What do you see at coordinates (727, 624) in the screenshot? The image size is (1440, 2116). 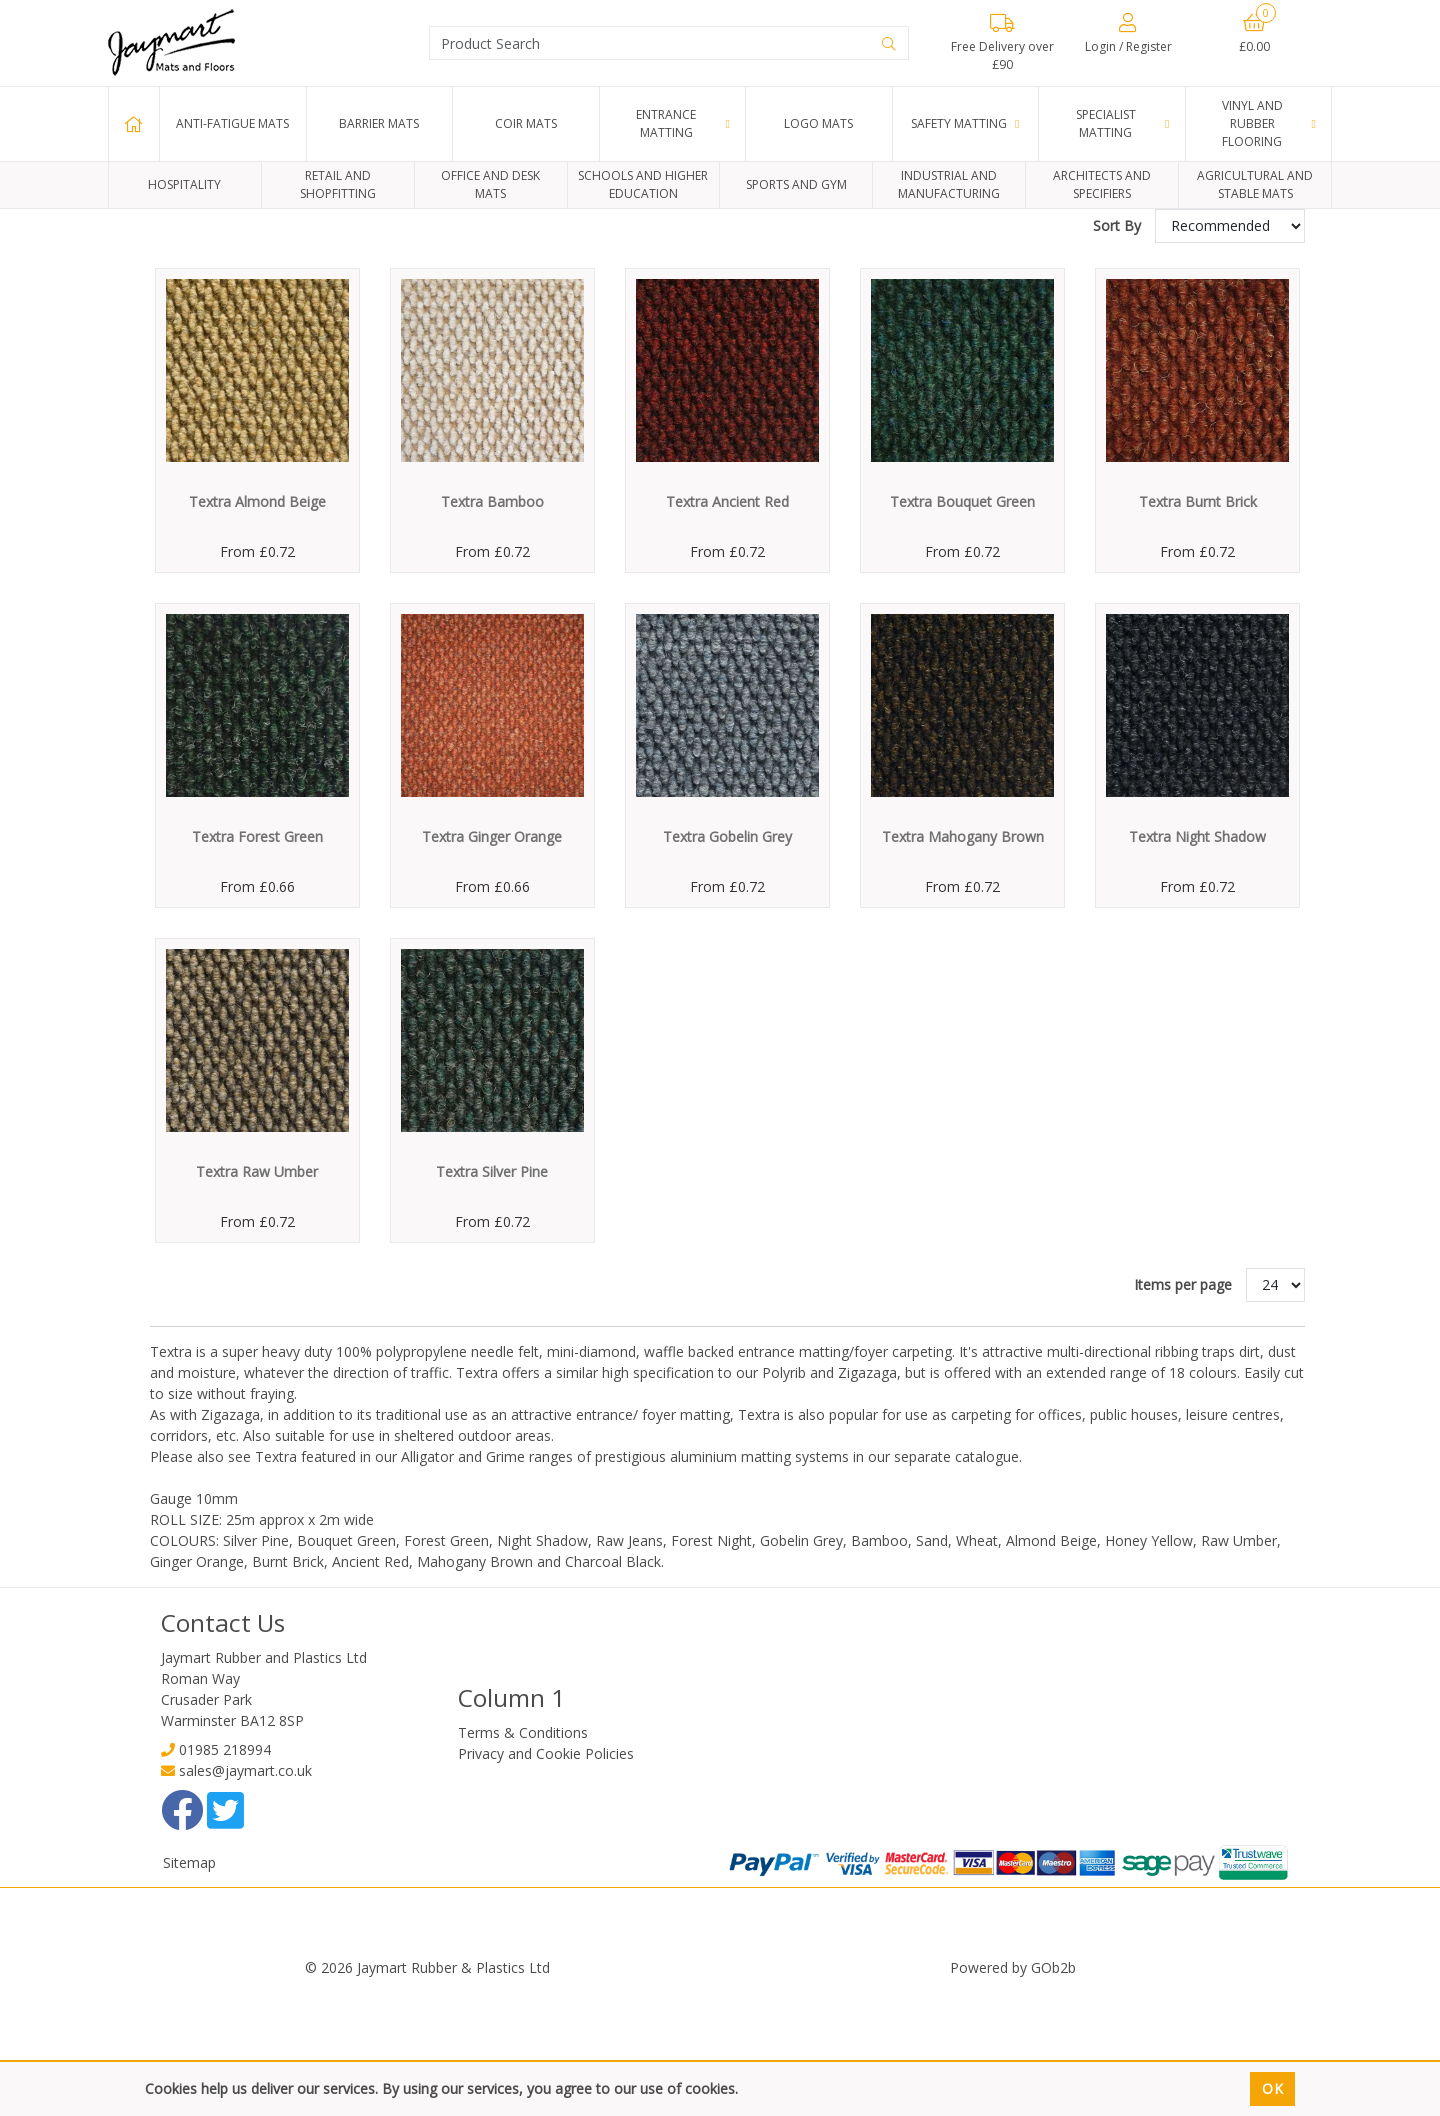 I see `Textra Ancient Red` at bounding box center [727, 624].